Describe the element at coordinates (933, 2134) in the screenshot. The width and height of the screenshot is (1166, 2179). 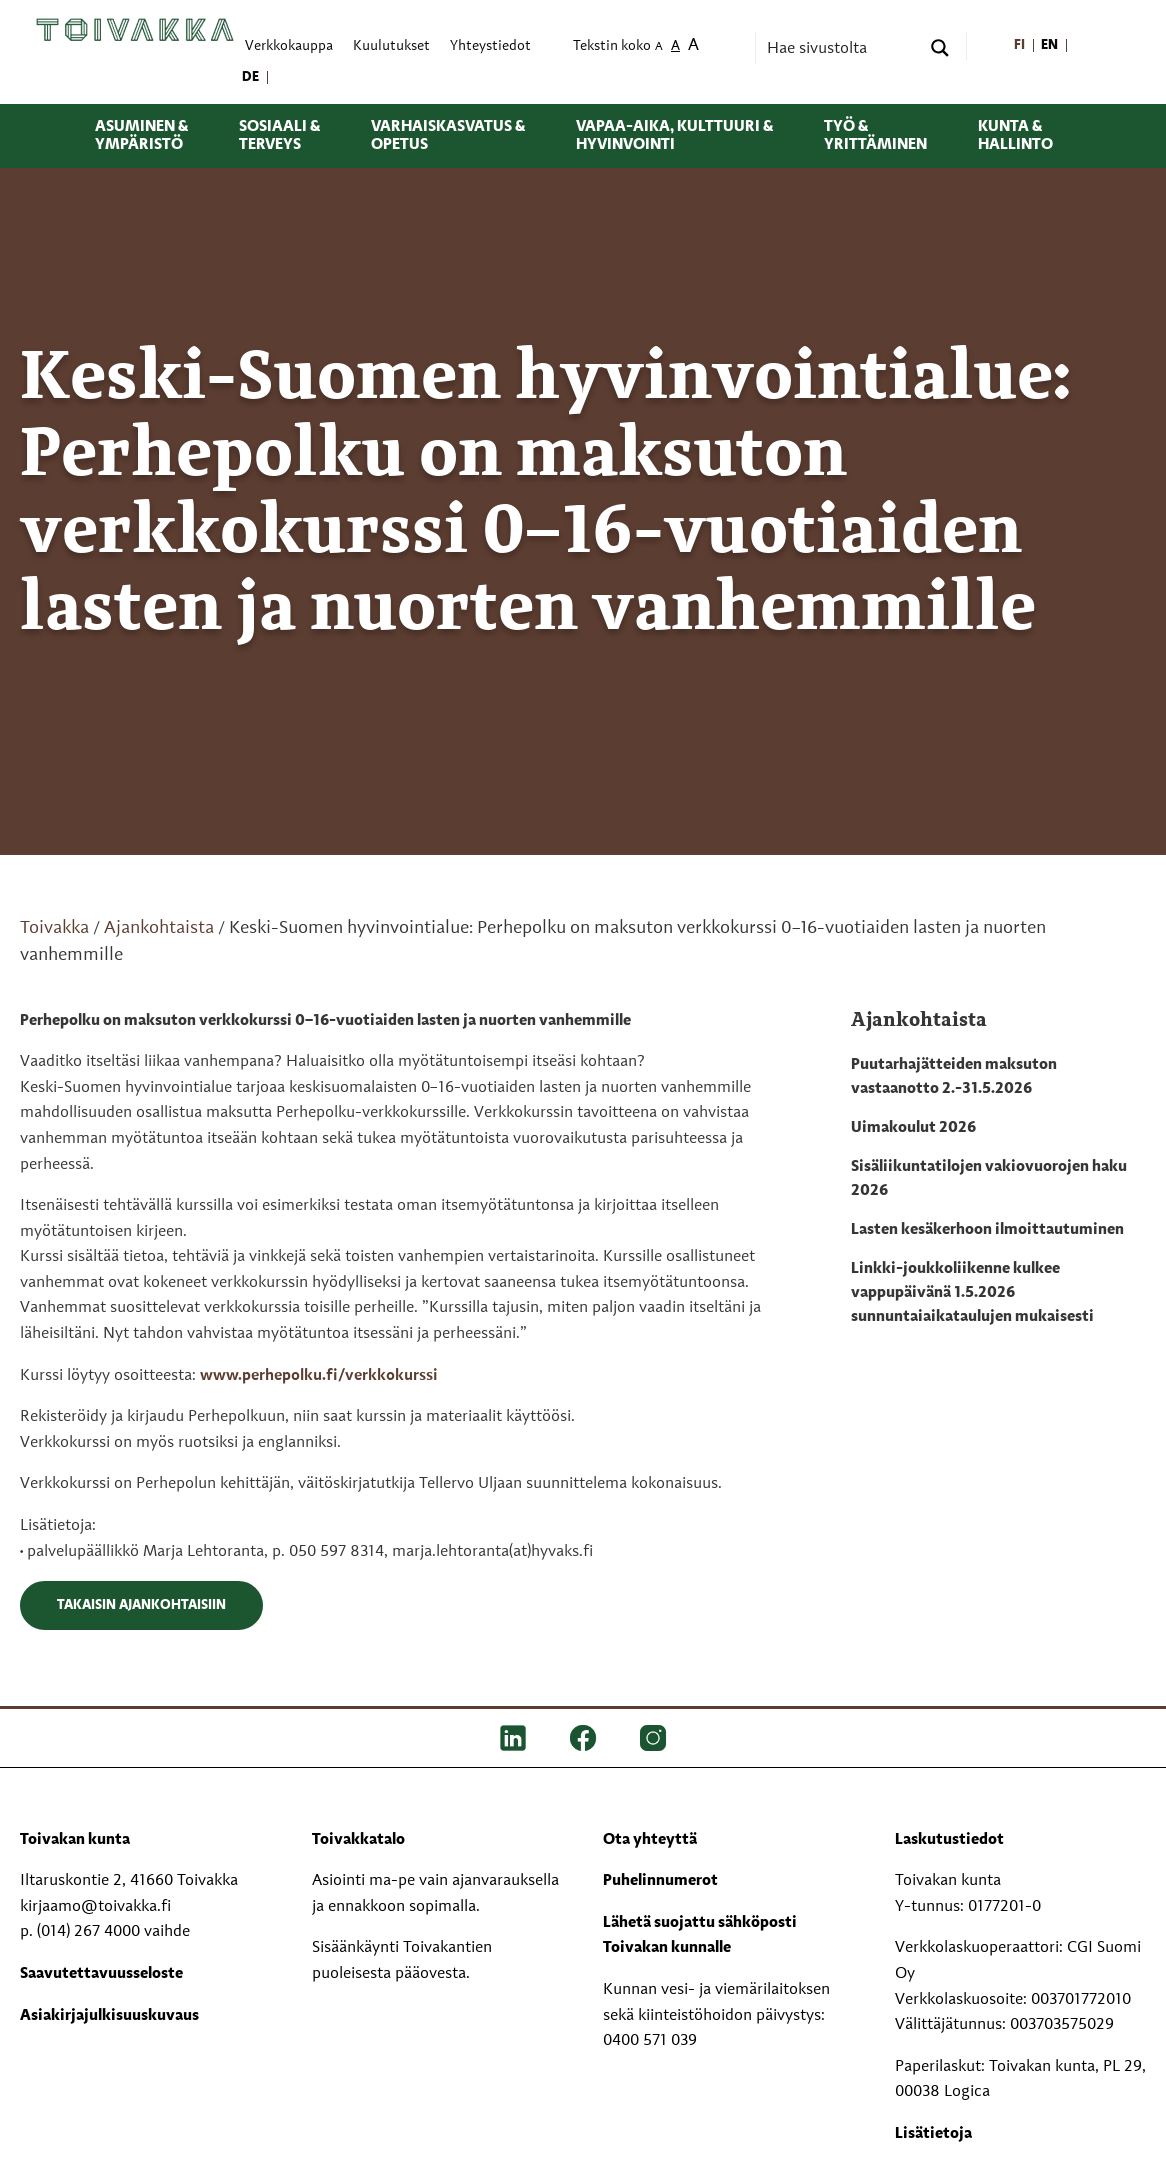
I see `Lisätietoja` at that location.